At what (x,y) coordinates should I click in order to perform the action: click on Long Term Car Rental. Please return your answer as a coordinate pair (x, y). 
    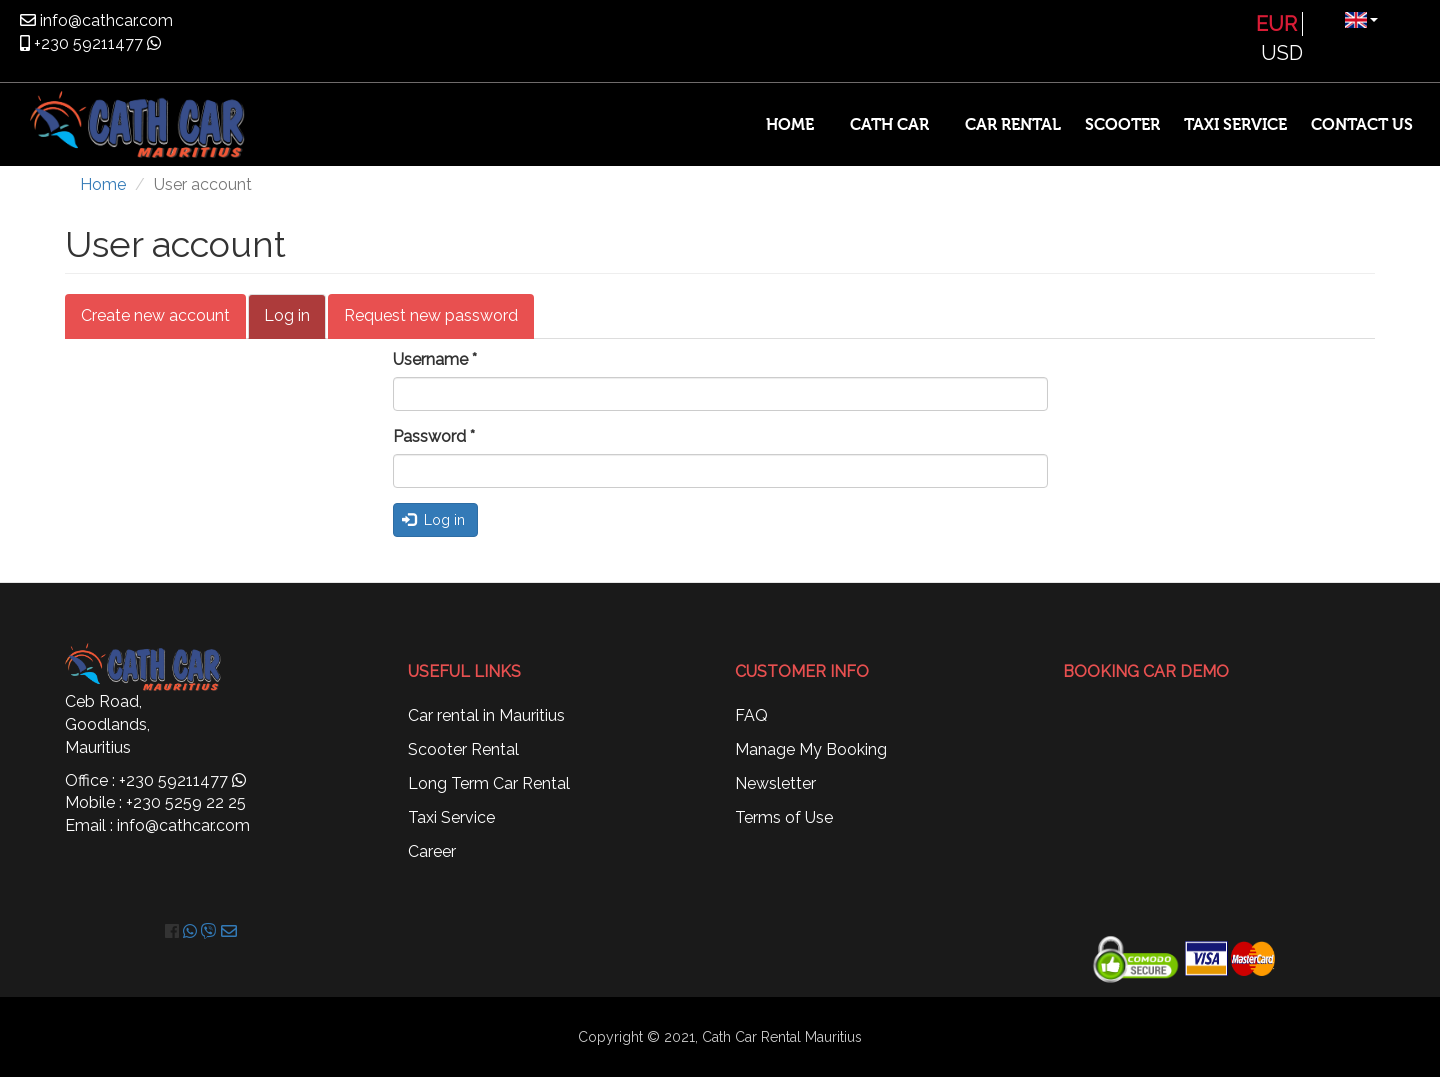
    Looking at the image, I should click on (489, 783).